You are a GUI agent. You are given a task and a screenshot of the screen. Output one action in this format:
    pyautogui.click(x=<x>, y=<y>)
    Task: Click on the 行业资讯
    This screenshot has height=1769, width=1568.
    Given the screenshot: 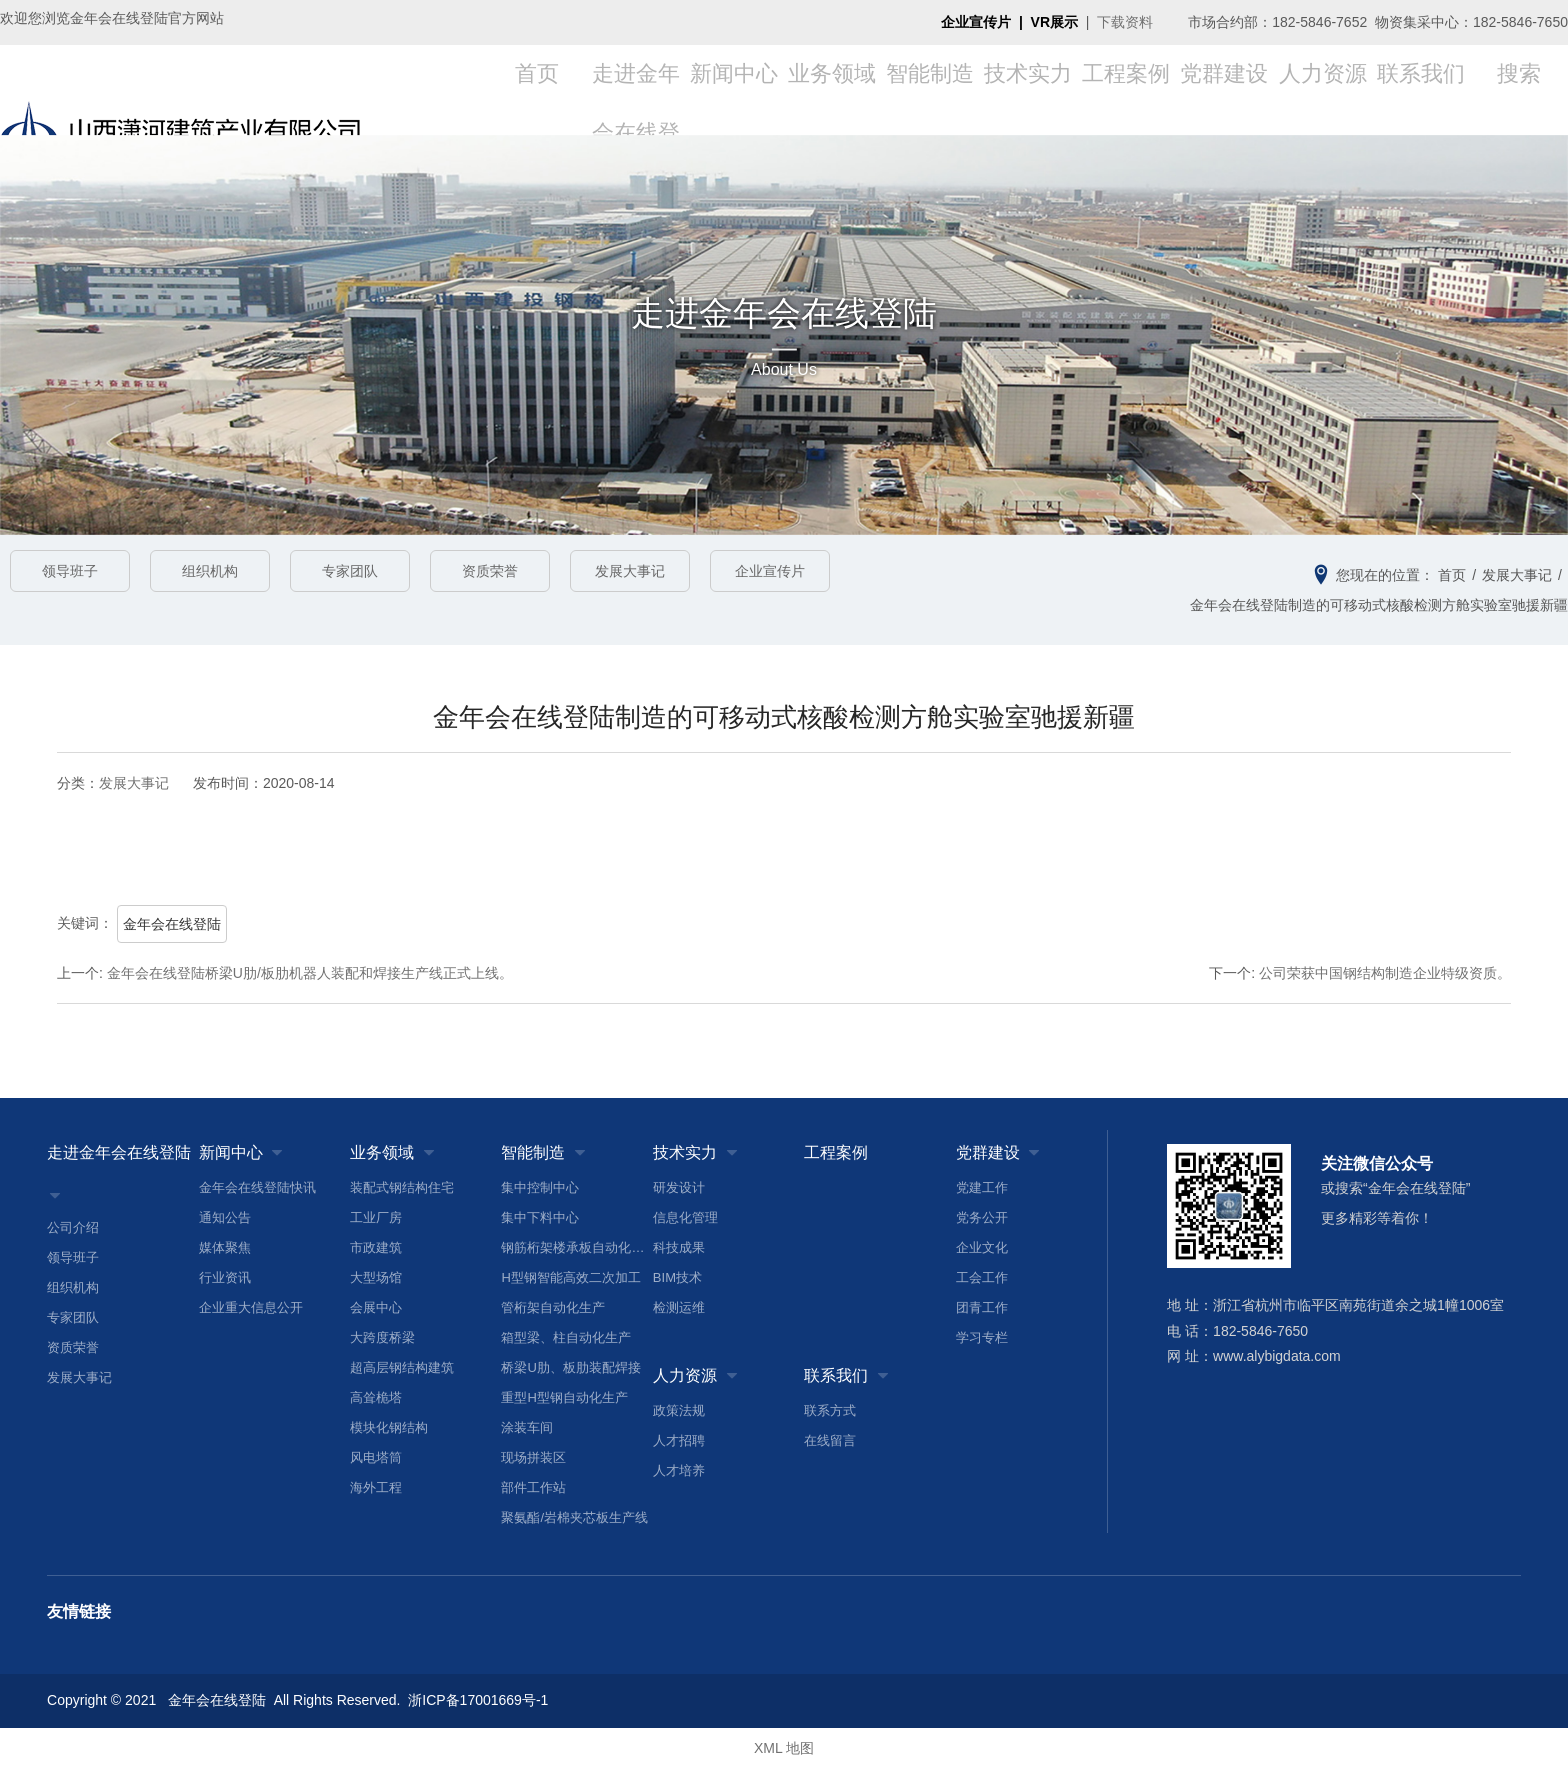 What is the action you would take?
    pyautogui.click(x=225, y=1277)
    